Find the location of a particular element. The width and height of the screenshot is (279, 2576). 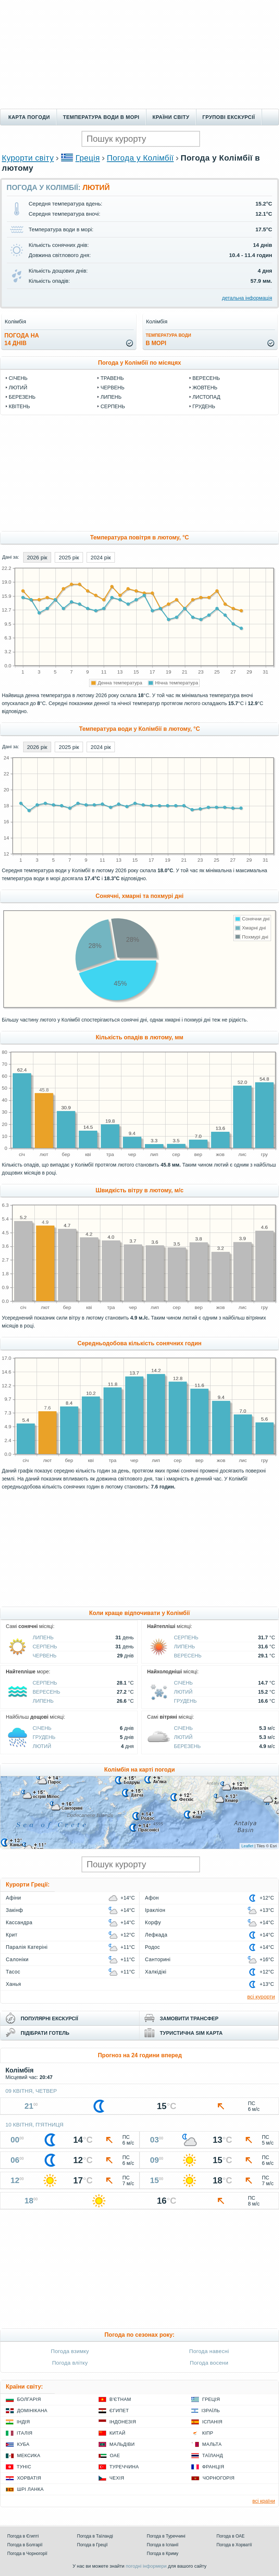

Листопад is located at coordinates (206, 397).